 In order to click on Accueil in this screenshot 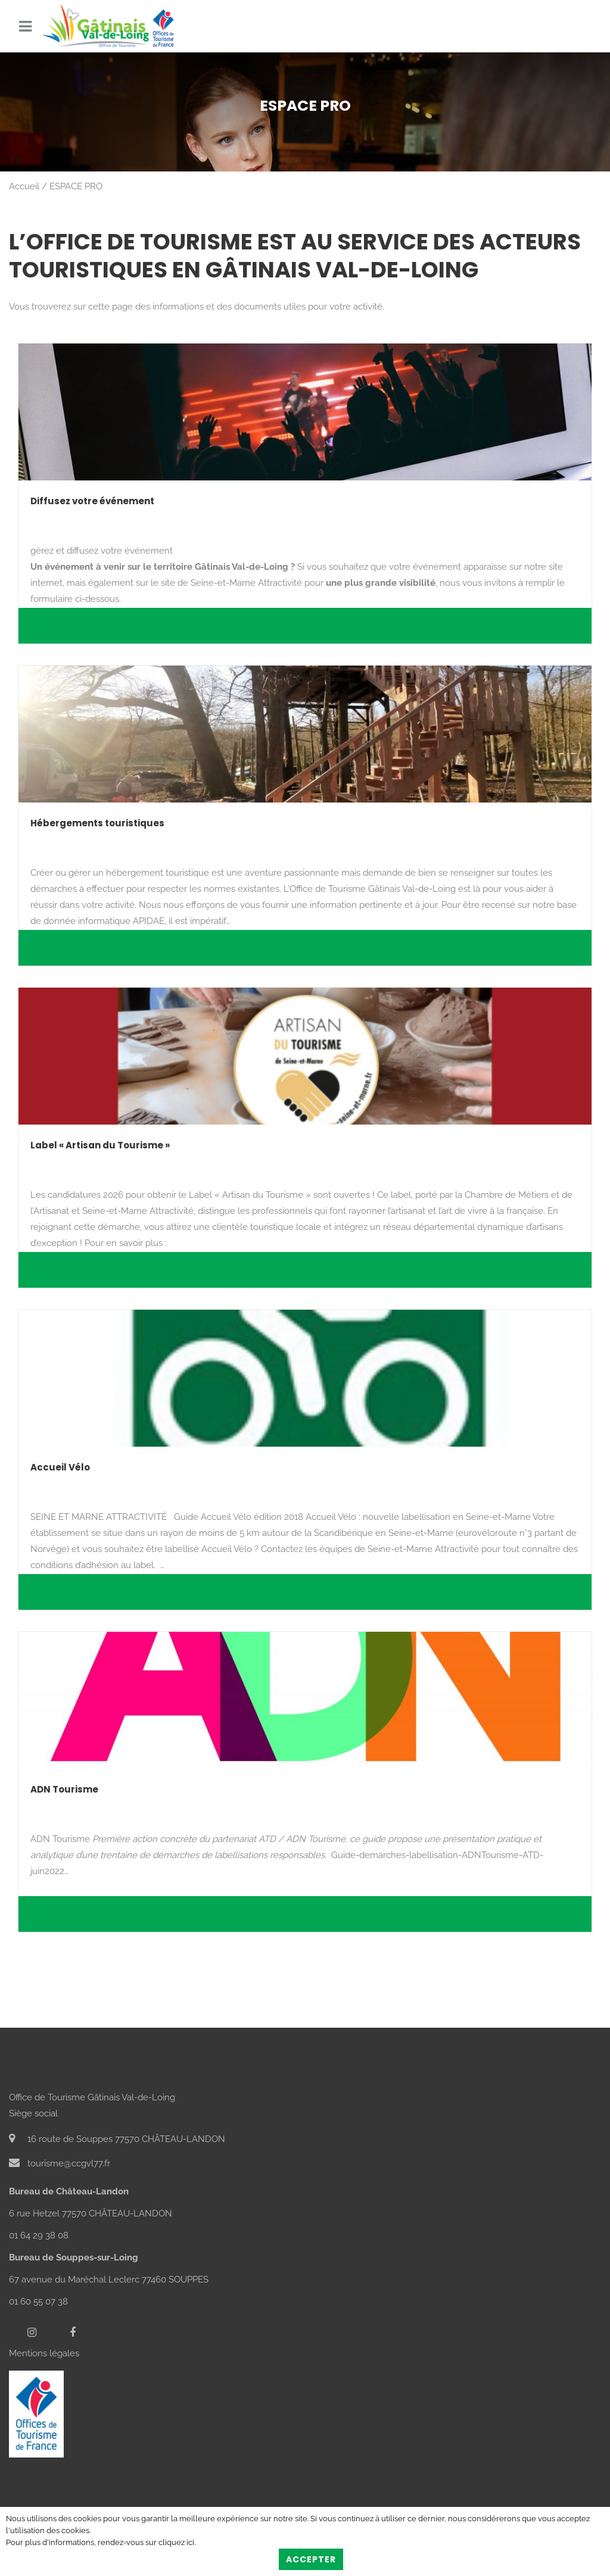, I will do `click(24, 186)`.